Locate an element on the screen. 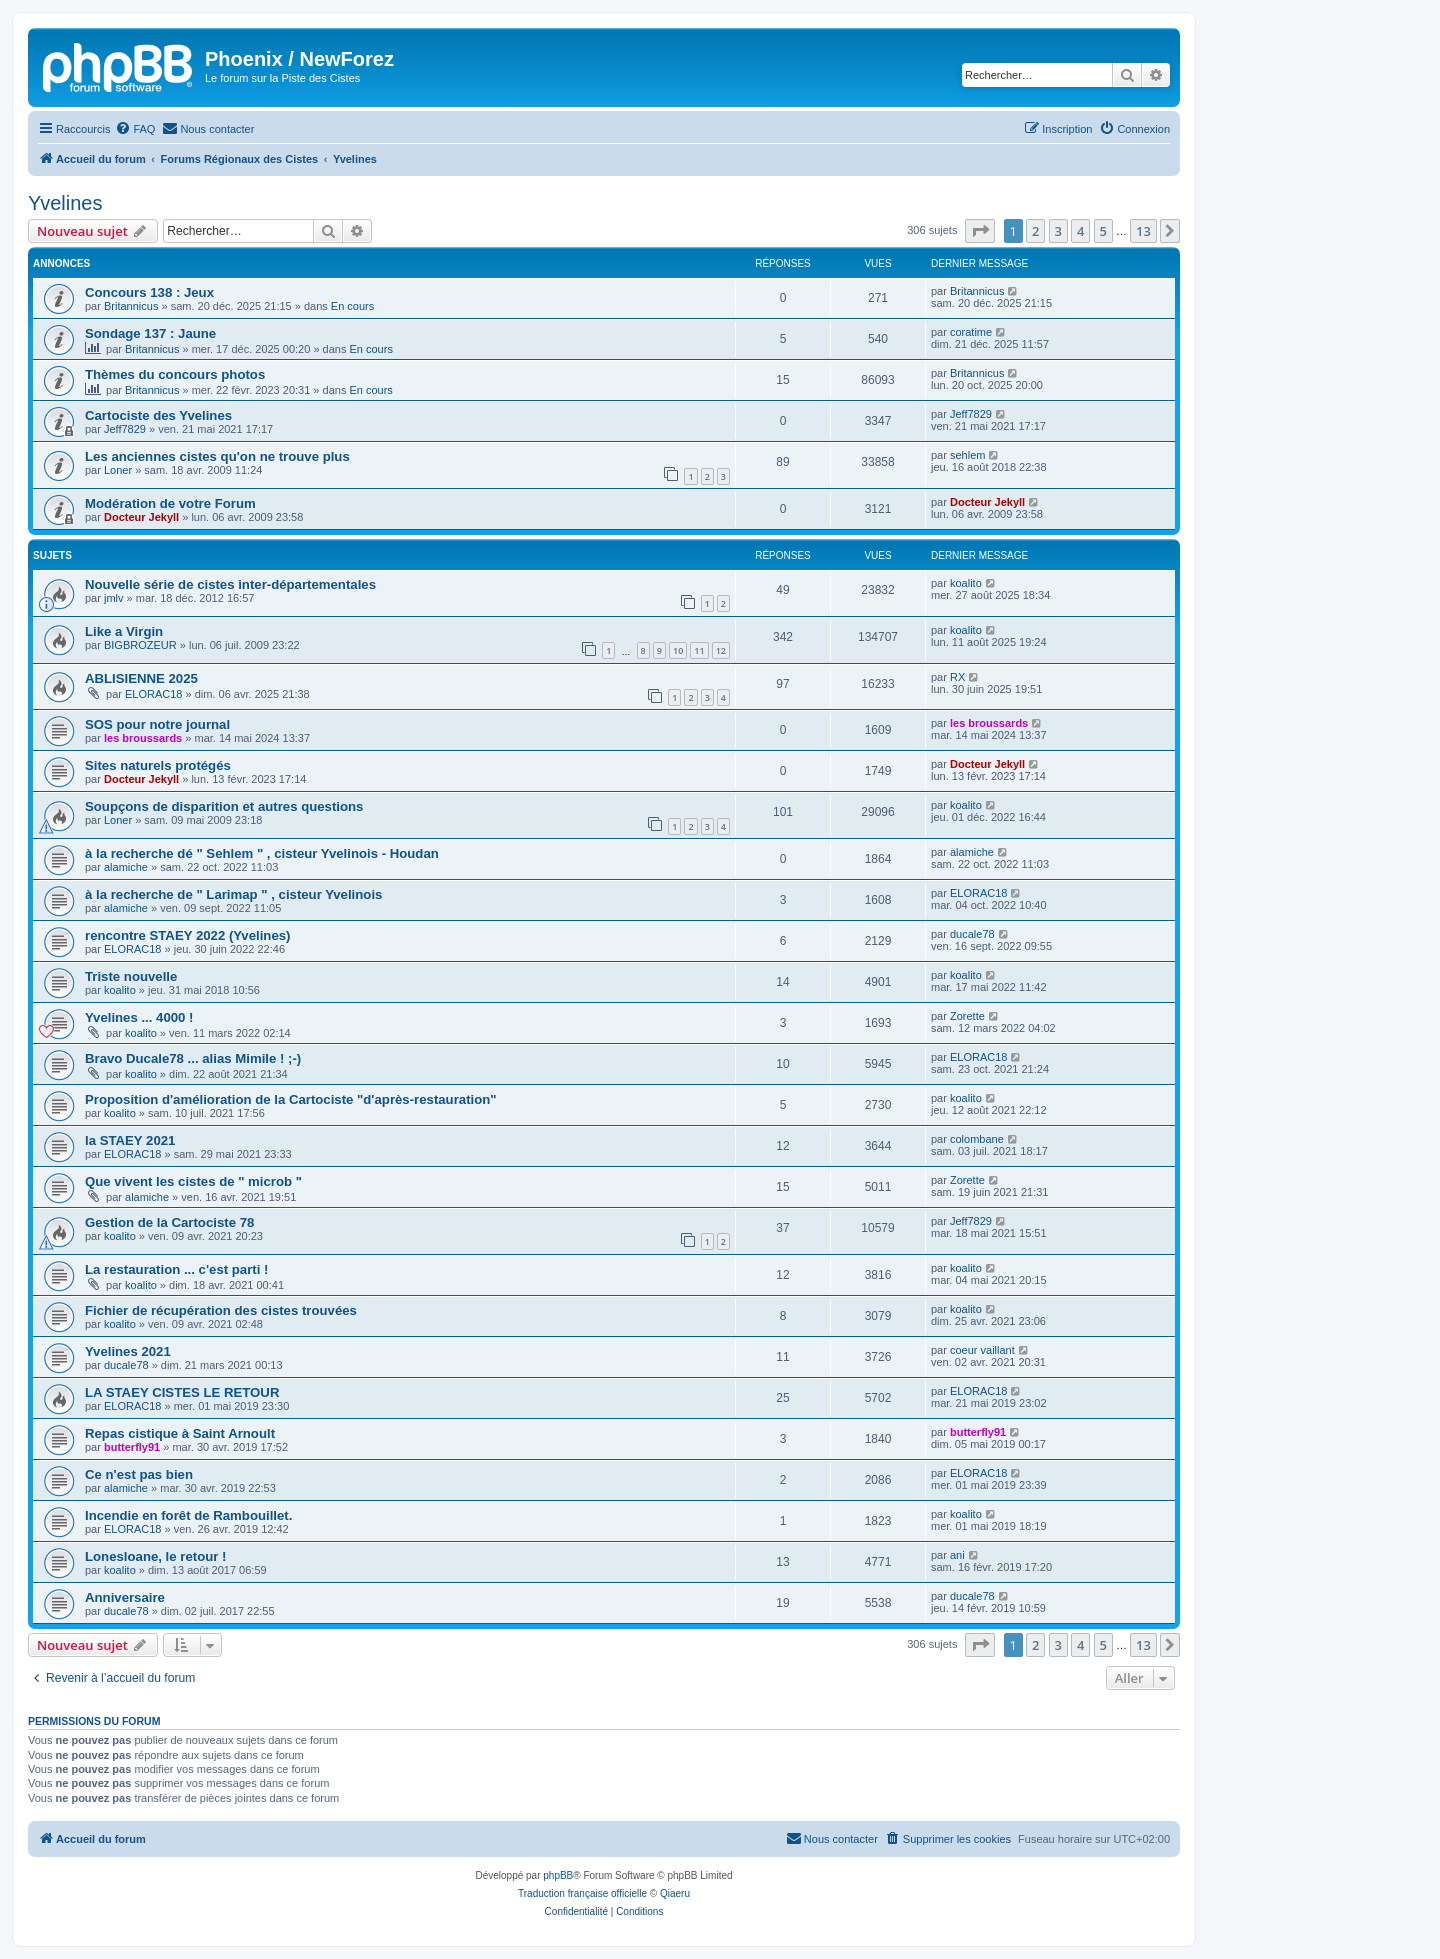  Traduction française officielle is located at coordinates (582, 1893).